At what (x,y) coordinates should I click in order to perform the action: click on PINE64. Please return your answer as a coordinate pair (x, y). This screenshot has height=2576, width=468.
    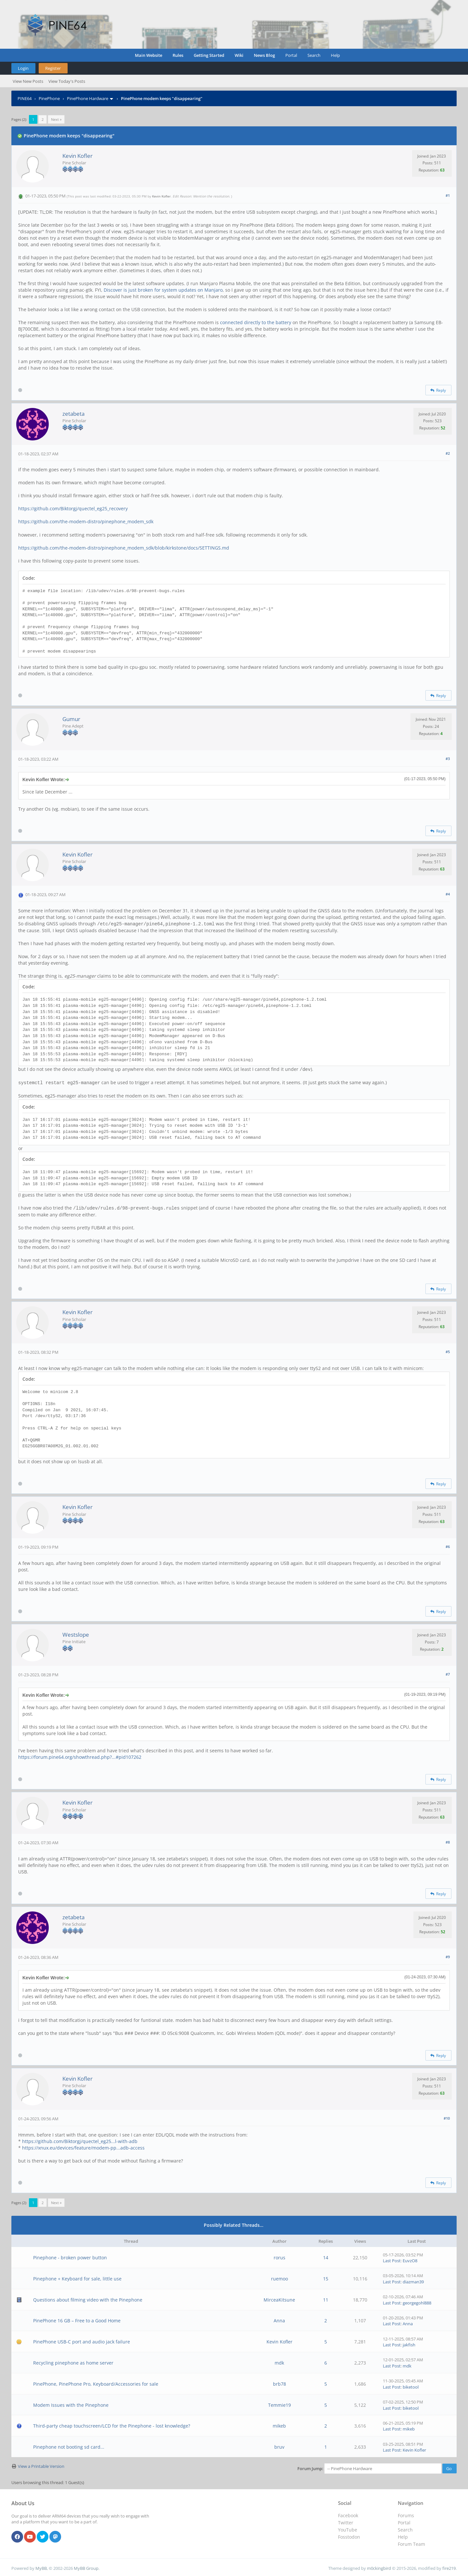
    Looking at the image, I should click on (25, 98).